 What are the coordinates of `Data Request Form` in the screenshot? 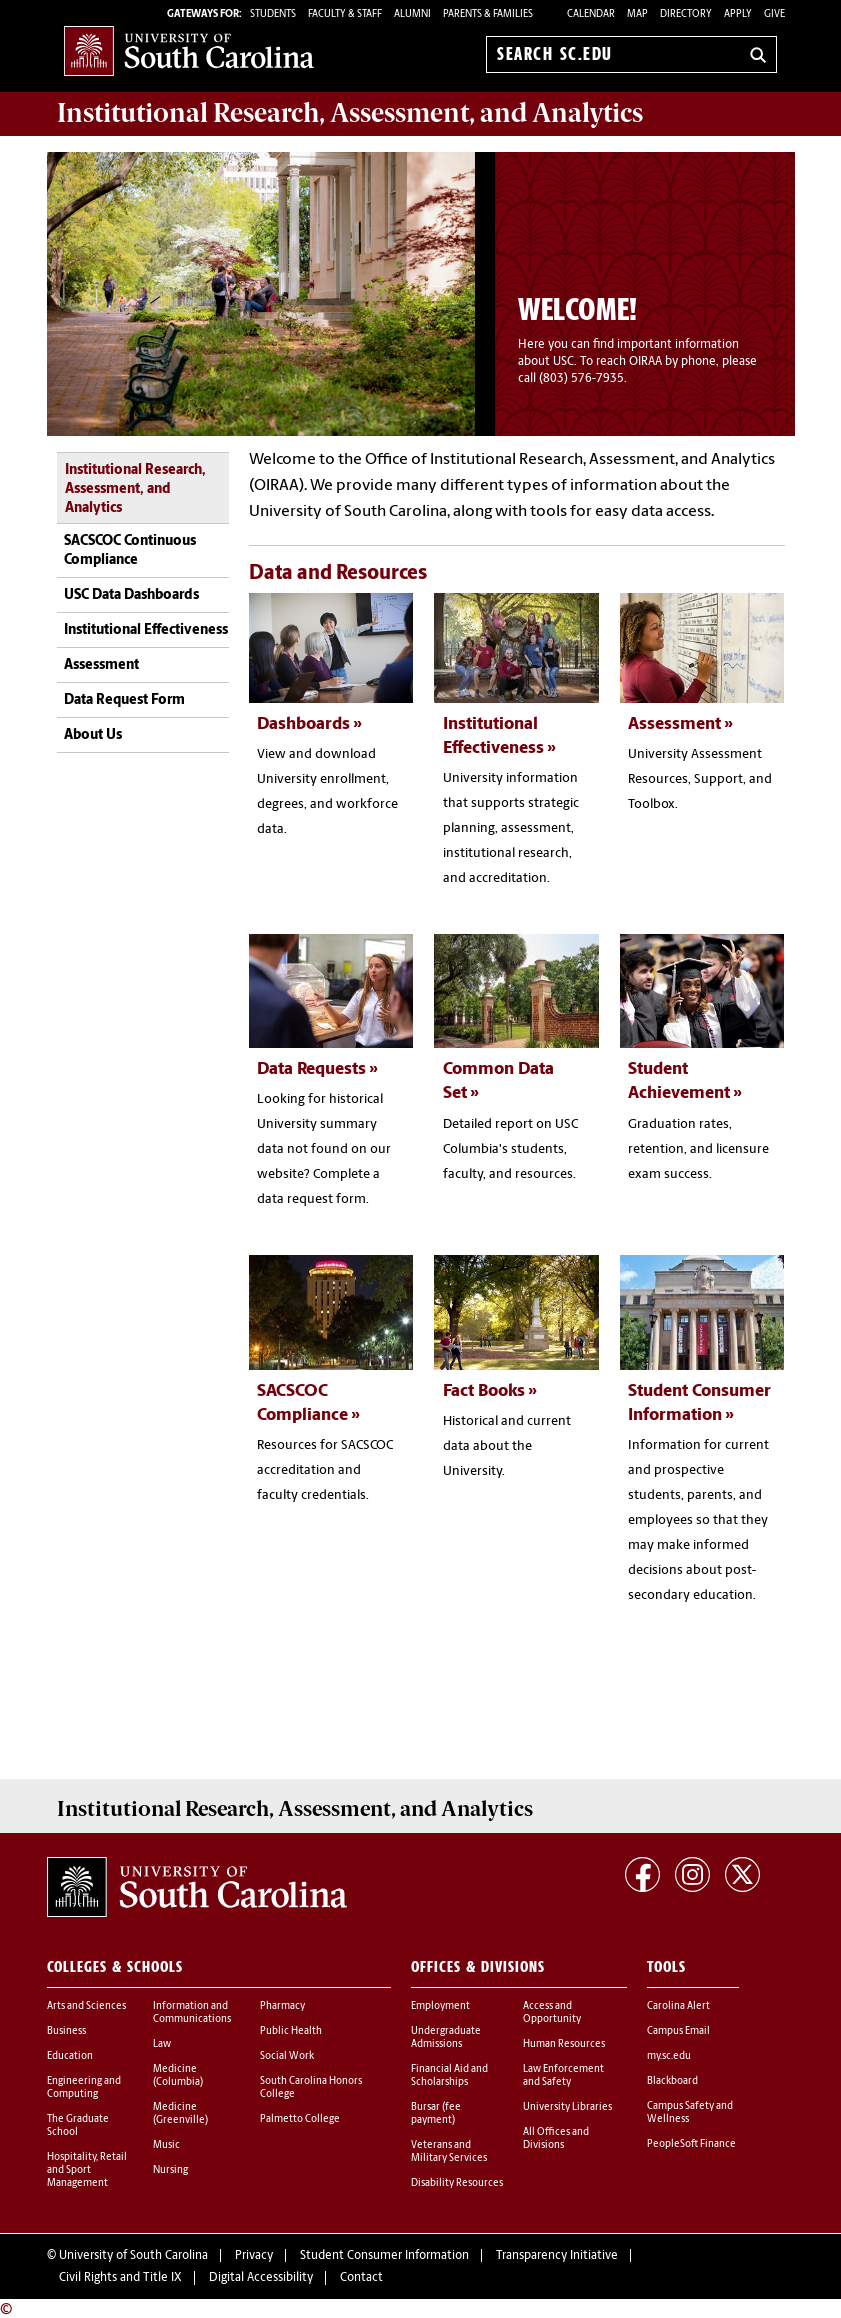 It's located at (124, 700).